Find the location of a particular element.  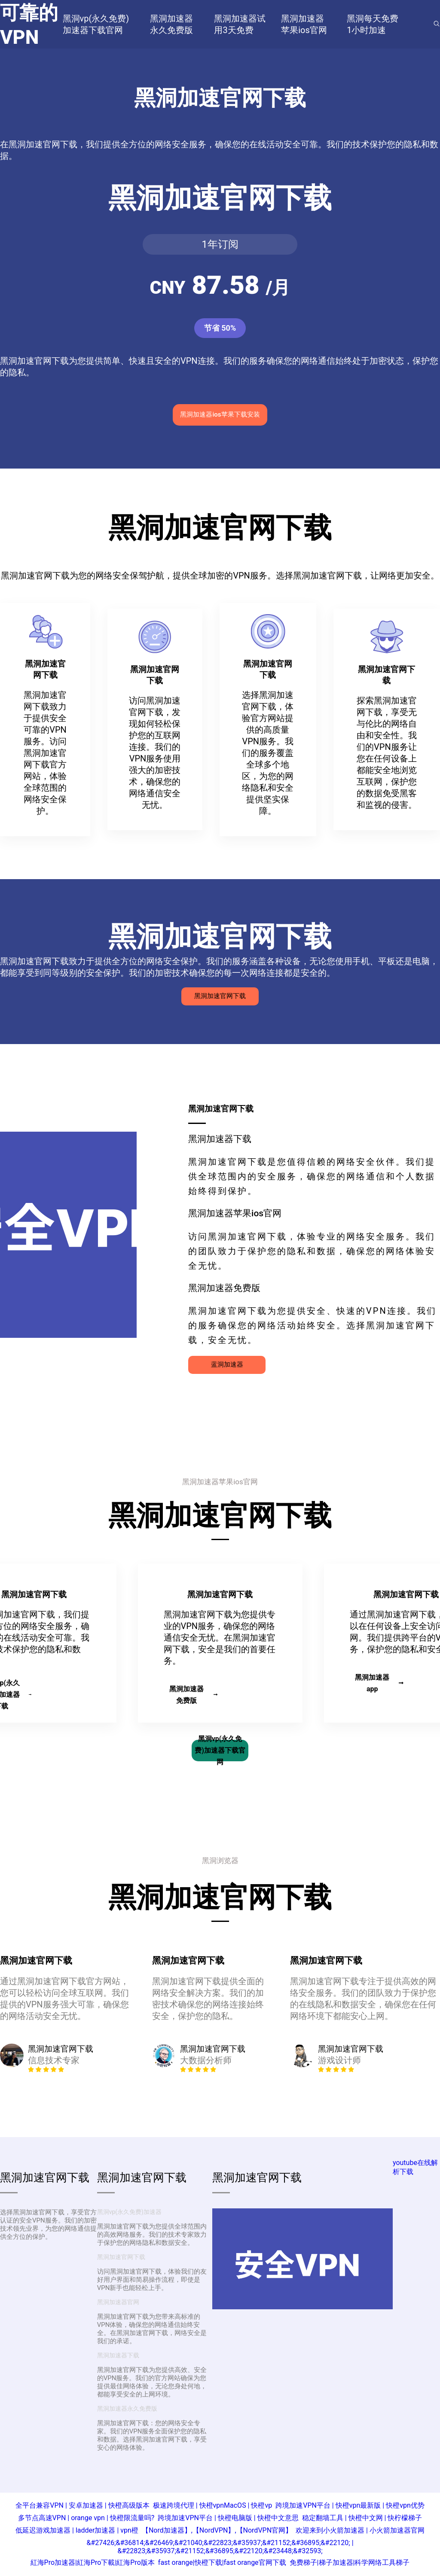

黑洞加速器app is located at coordinates (379, 1683).